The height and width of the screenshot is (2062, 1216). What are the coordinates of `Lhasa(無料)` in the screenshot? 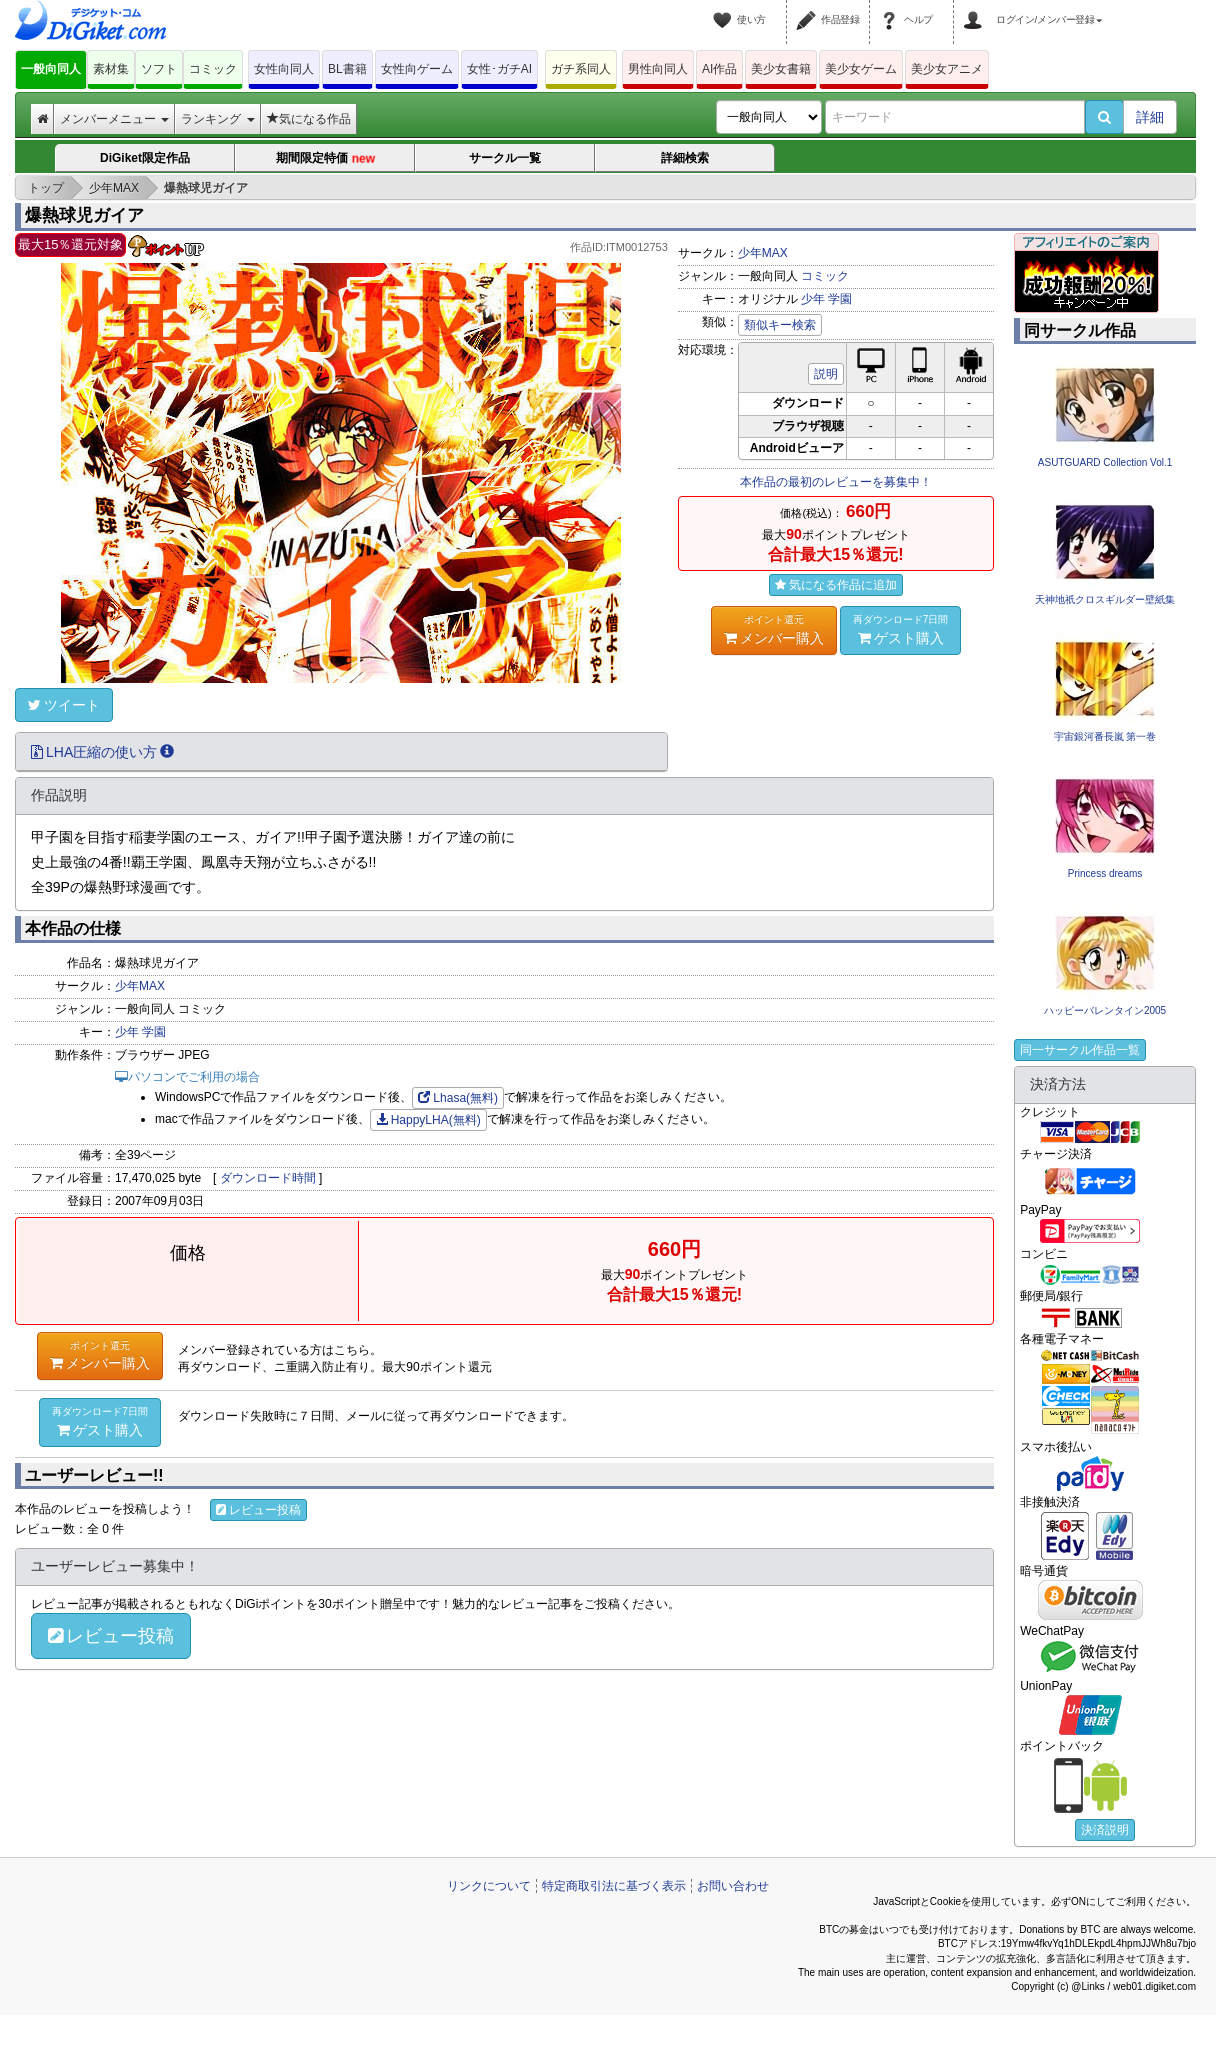 It's located at (458, 1098).